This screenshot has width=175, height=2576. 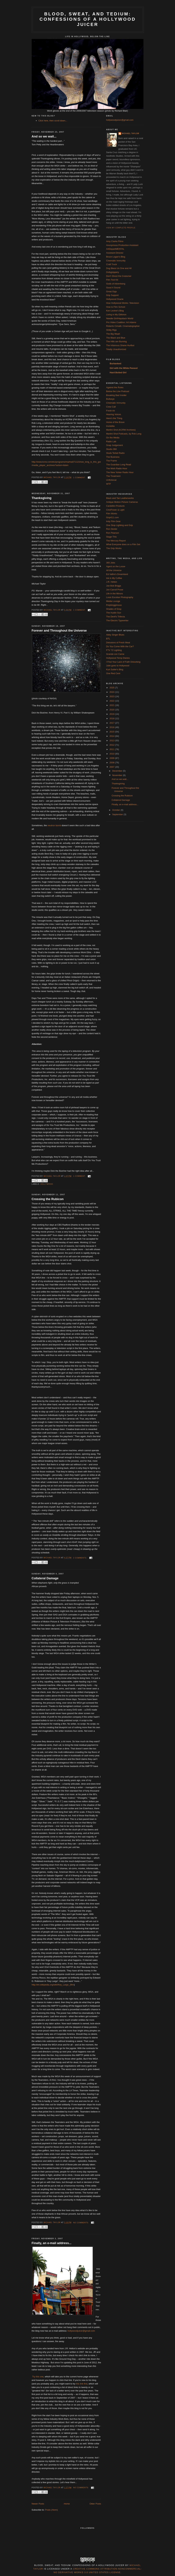 I want to click on Finally, an e-mail address..., so click(x=51, y=2243).